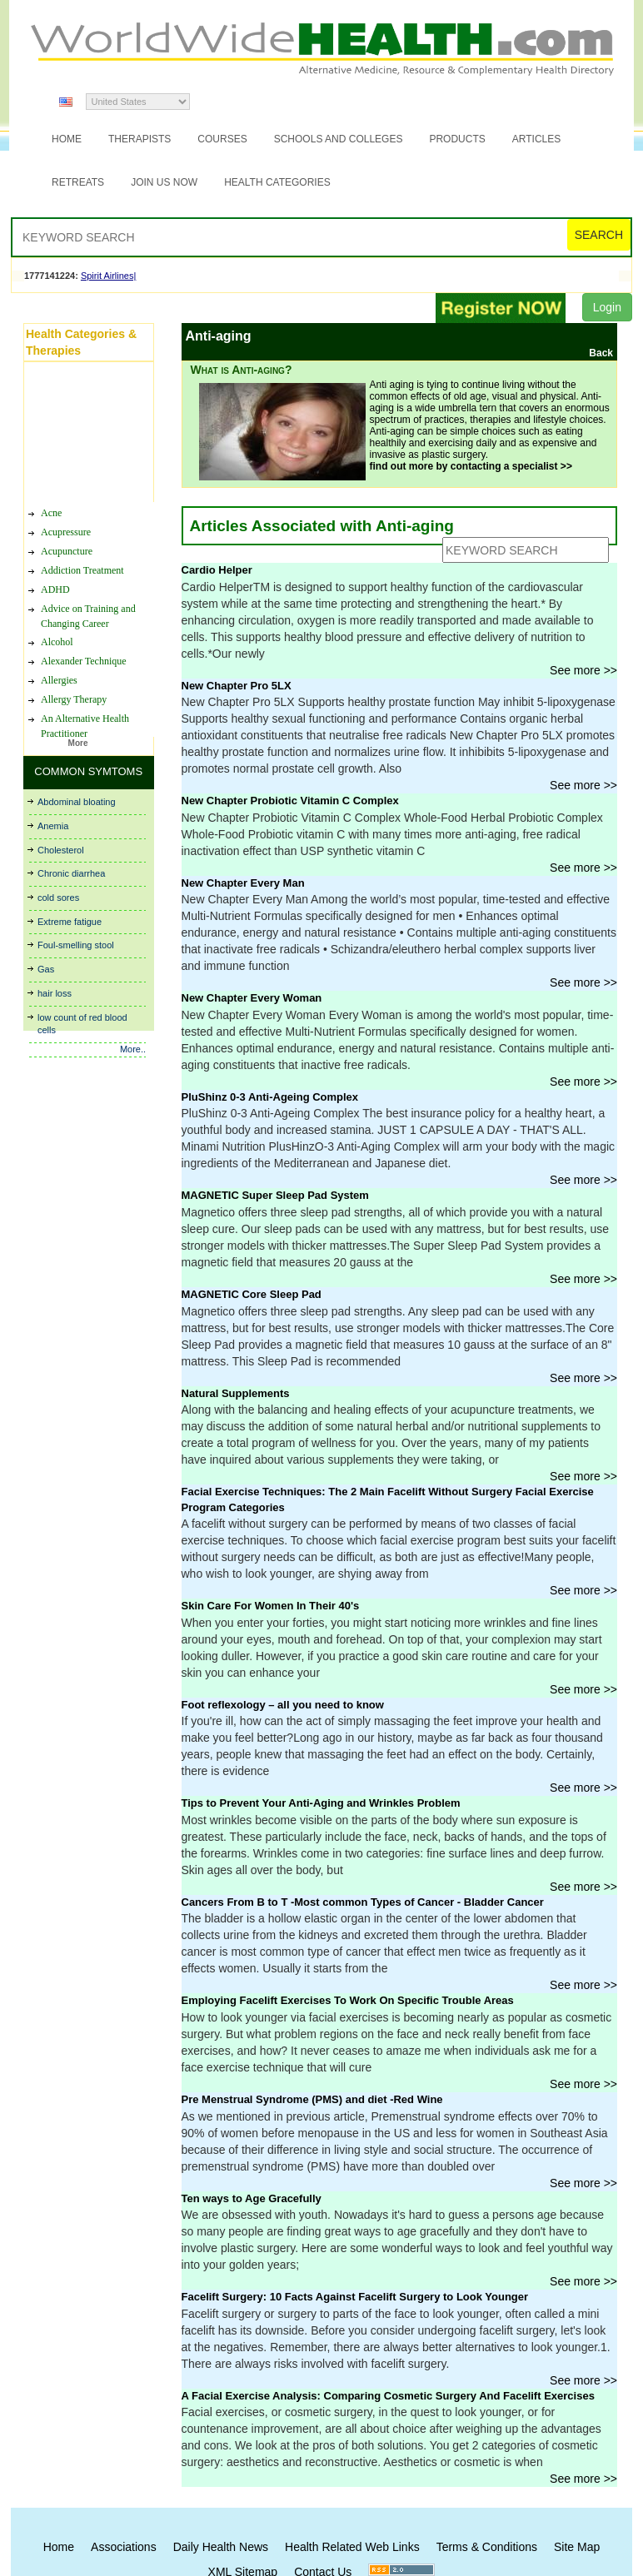 Image resolution: width=643 pixels, height=2576 pixels. I want to click on Daily Health News, so click(220, 2547).